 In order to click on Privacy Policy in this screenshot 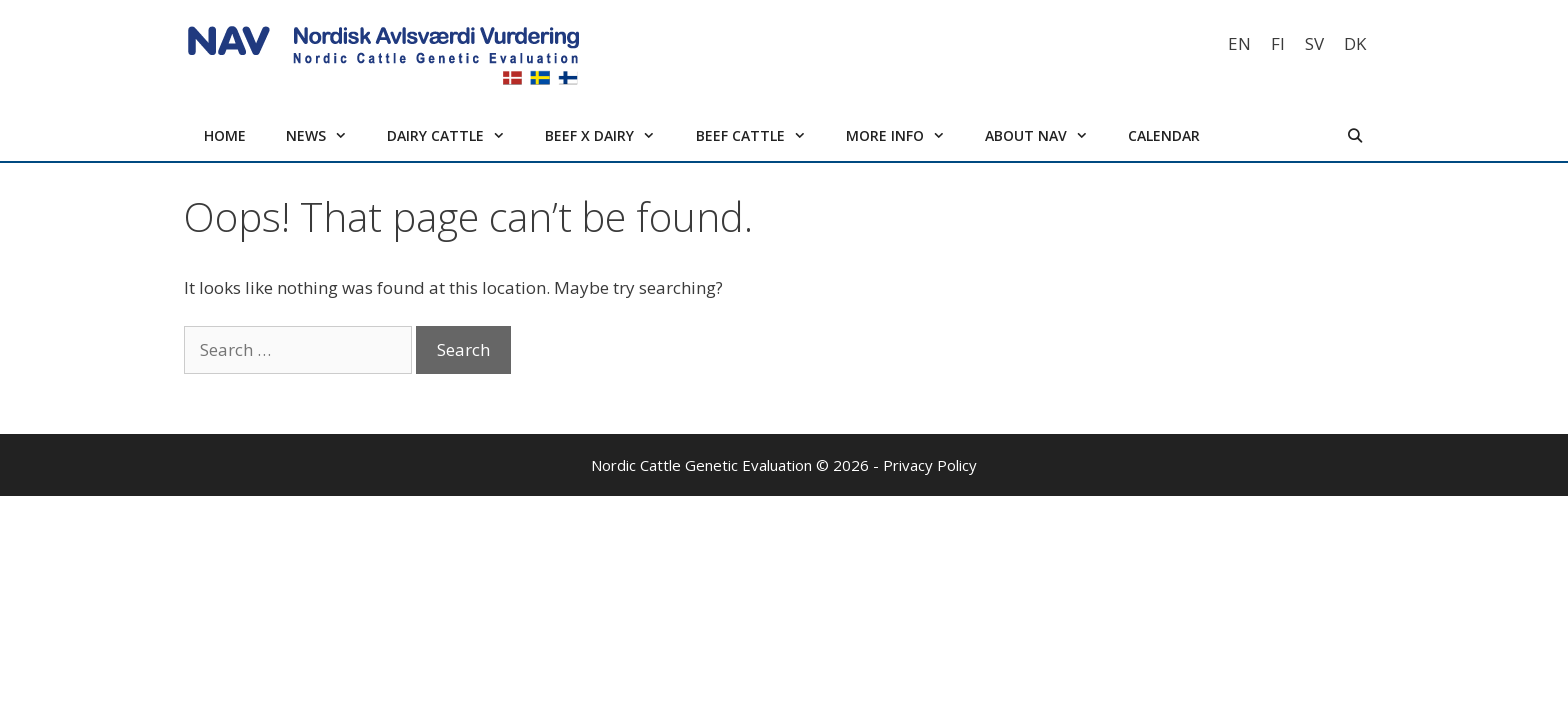, I will do `click(930, 465)`.